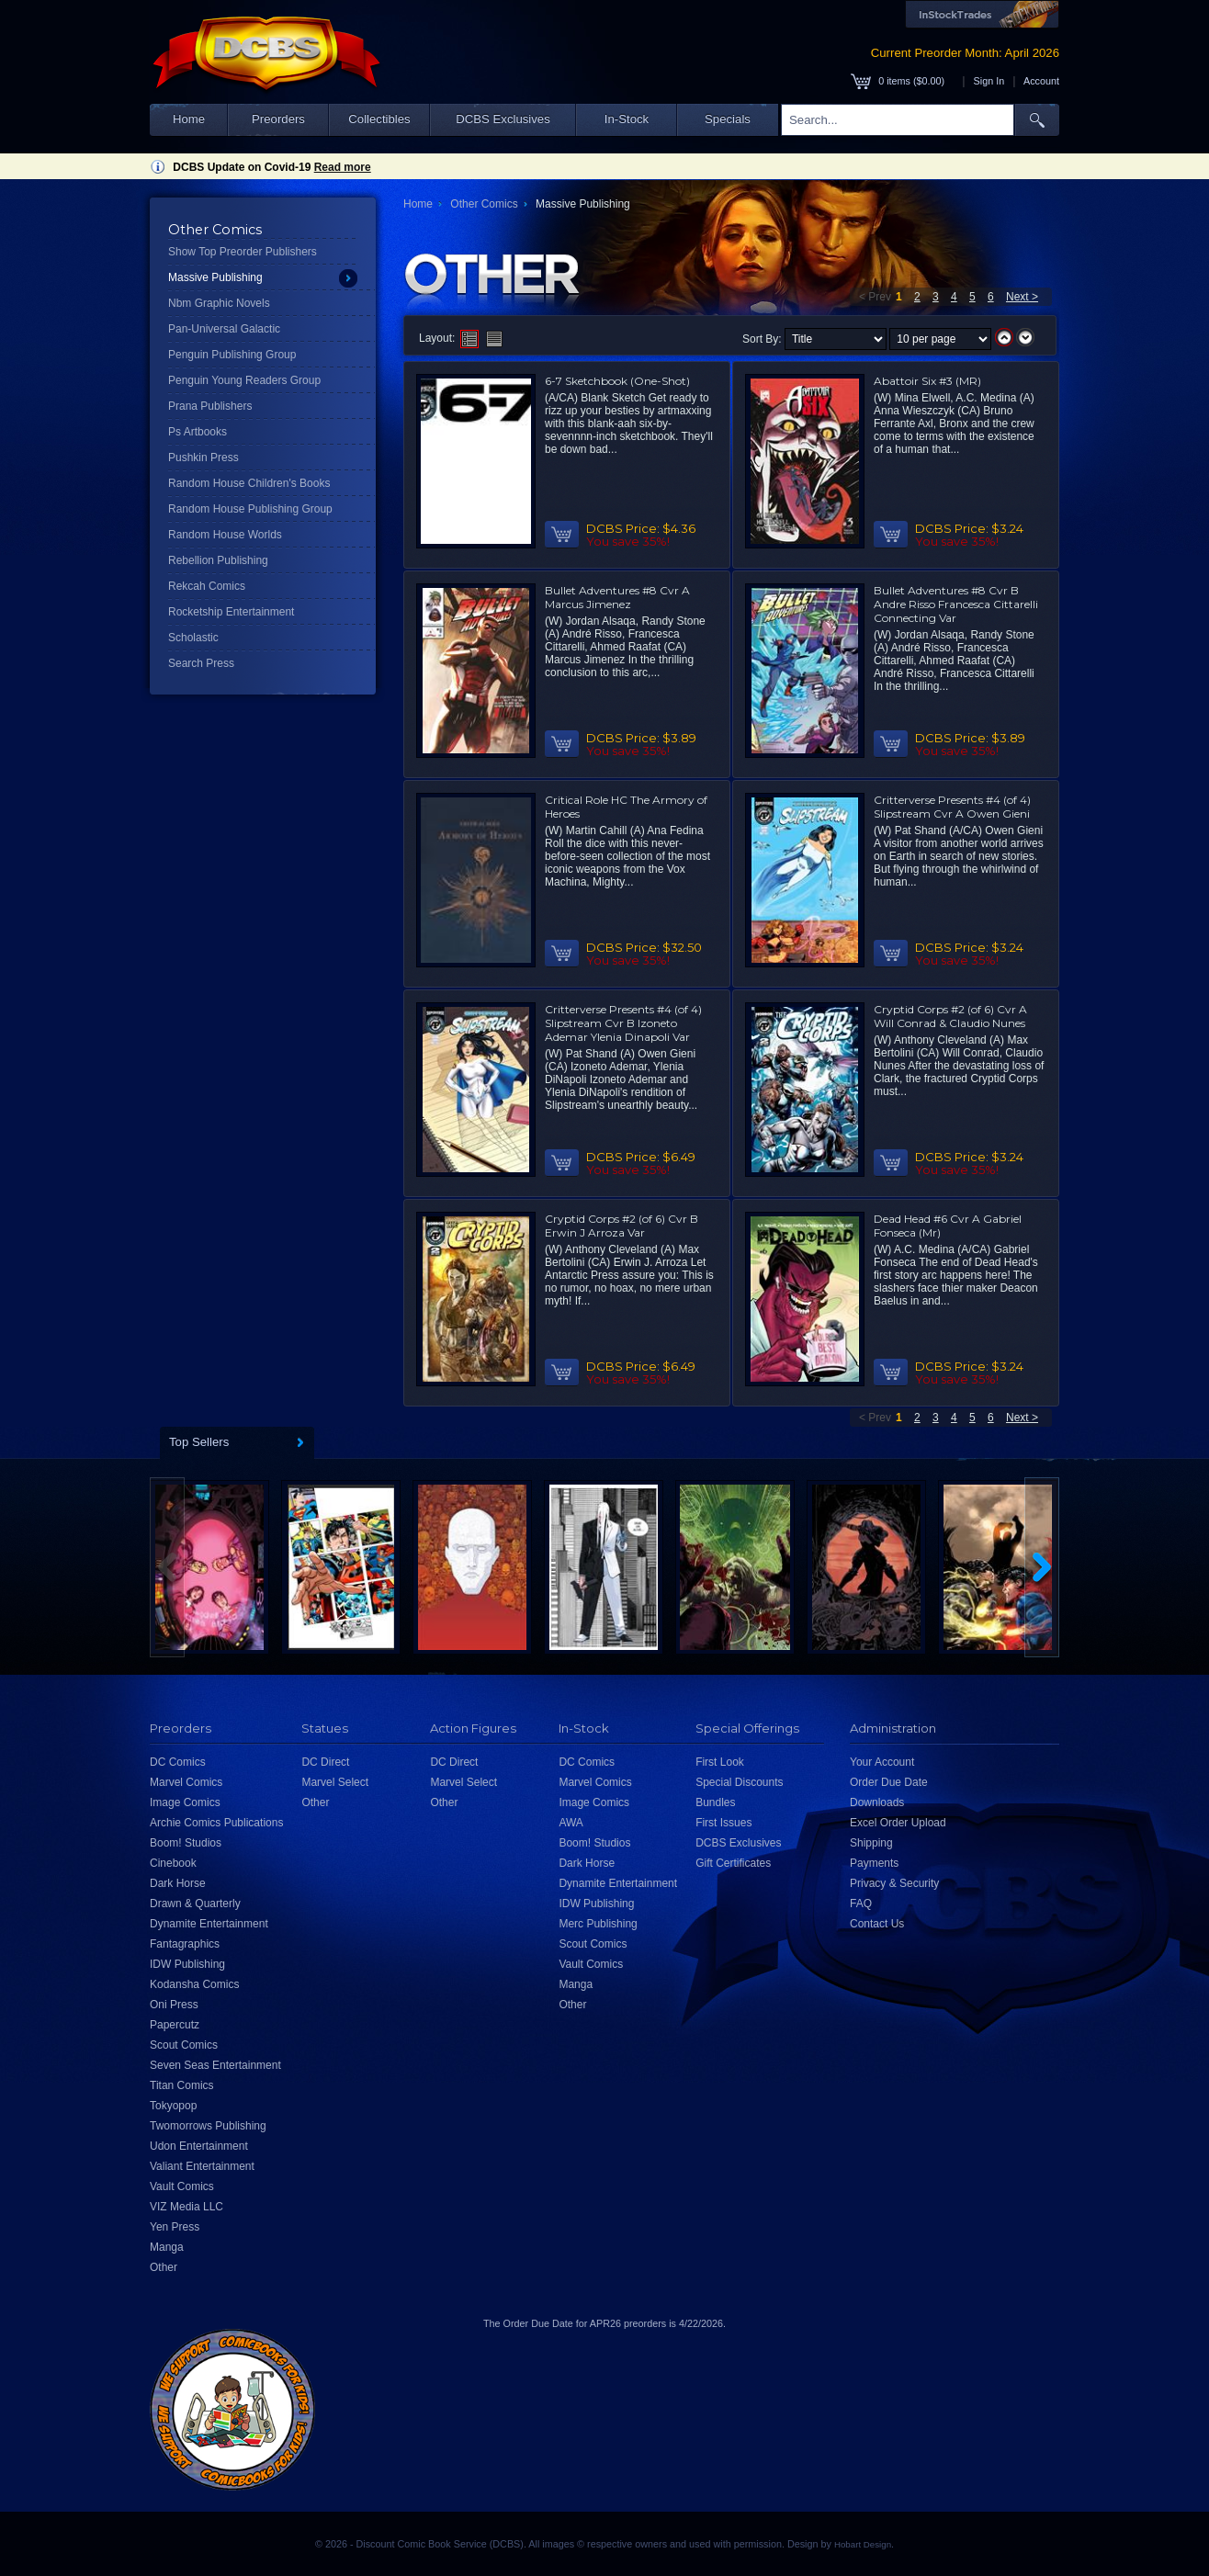 This screenshot has height=2576, width=1209. Describe the element at coordinates (193, 637) in the screenshot. I see `Scholastic` at that location.